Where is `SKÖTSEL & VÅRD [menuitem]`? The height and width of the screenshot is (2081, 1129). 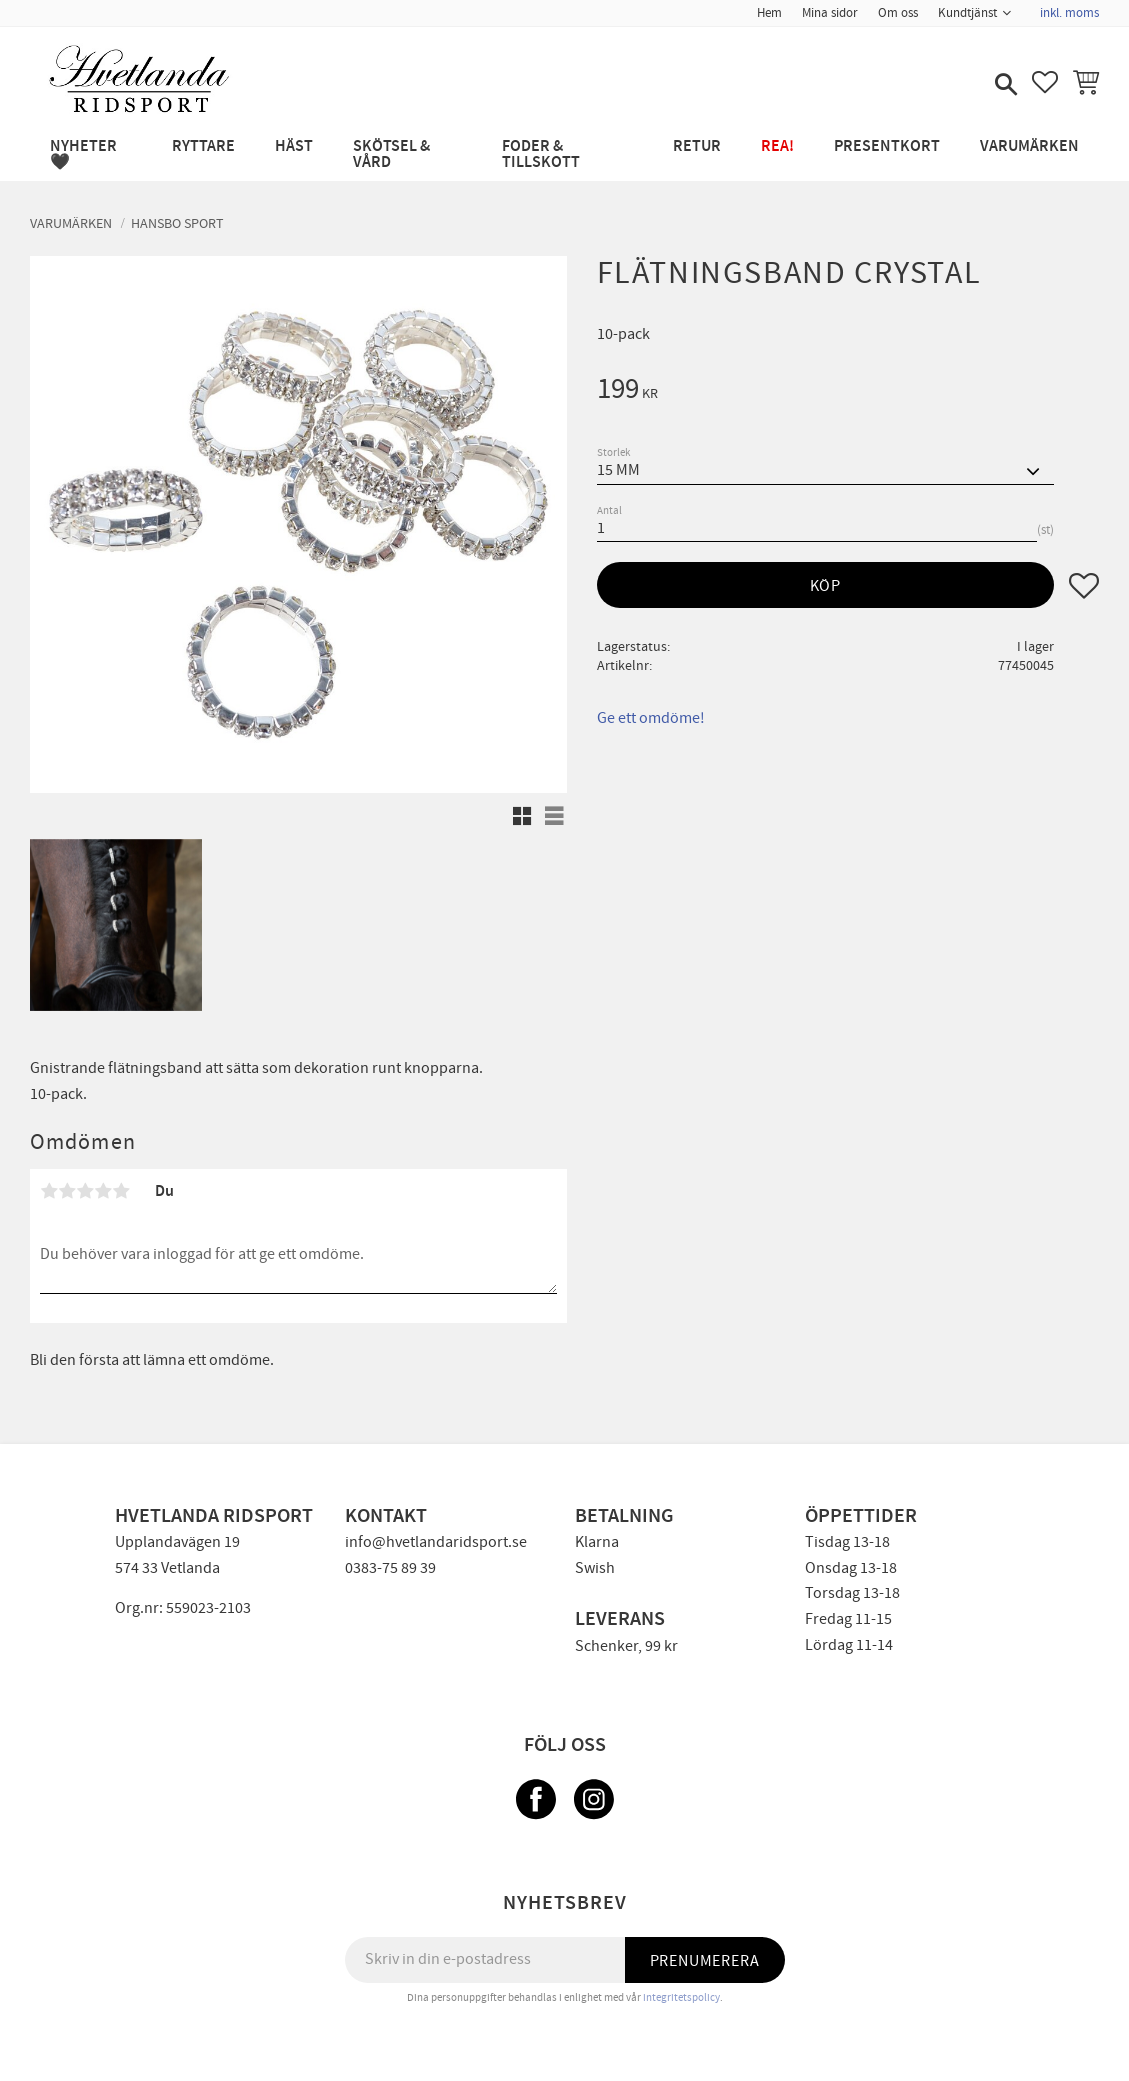 SKÖTSEL & VÅRD [menuitem] is located at coordinates (391, 154).